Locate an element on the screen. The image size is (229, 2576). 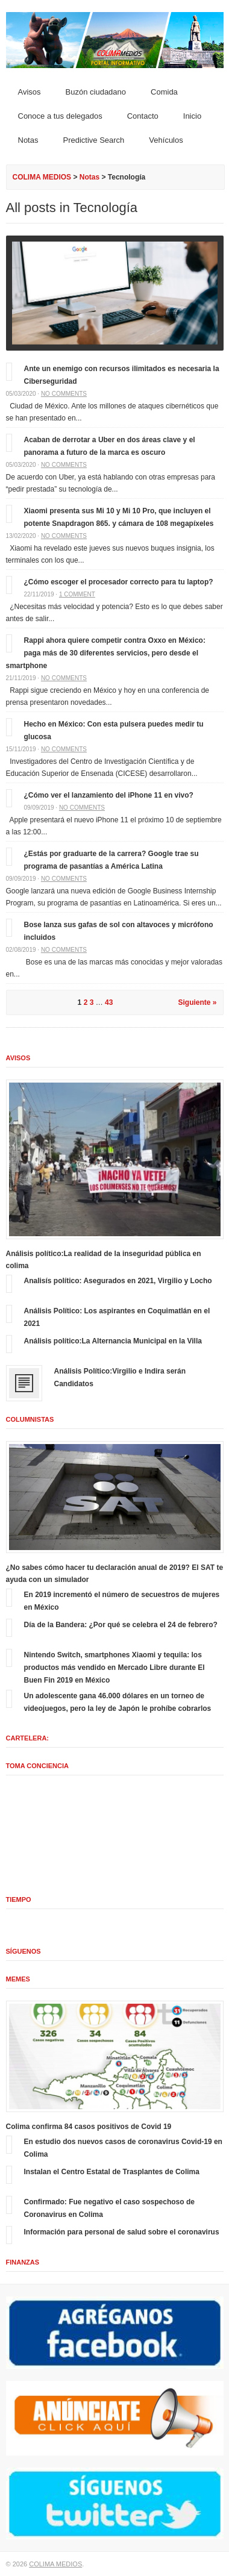
Notas is located at coordinates (28, 140).